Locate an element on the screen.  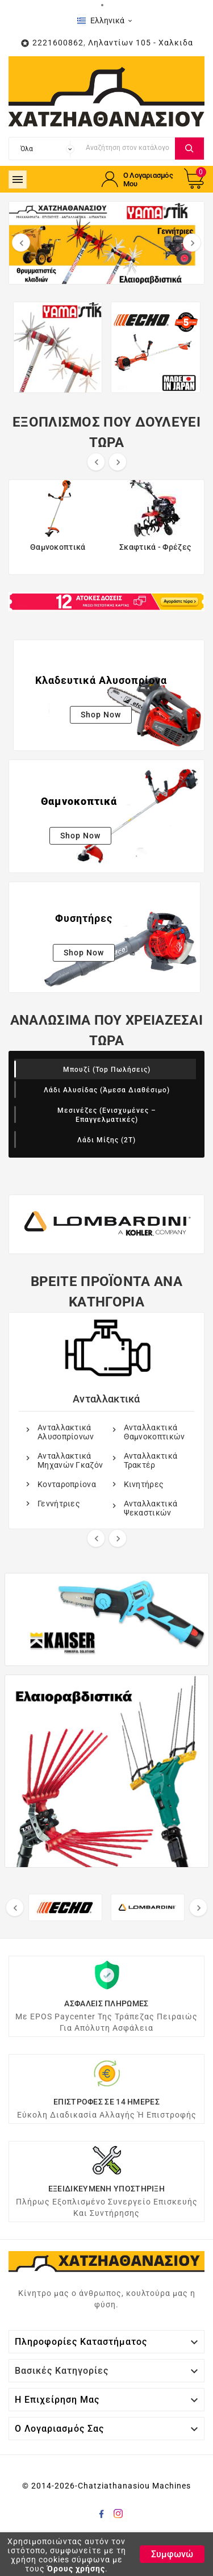
Ληλαντίων 105 - Χαλκιδα is located at coordinates (140, 42).